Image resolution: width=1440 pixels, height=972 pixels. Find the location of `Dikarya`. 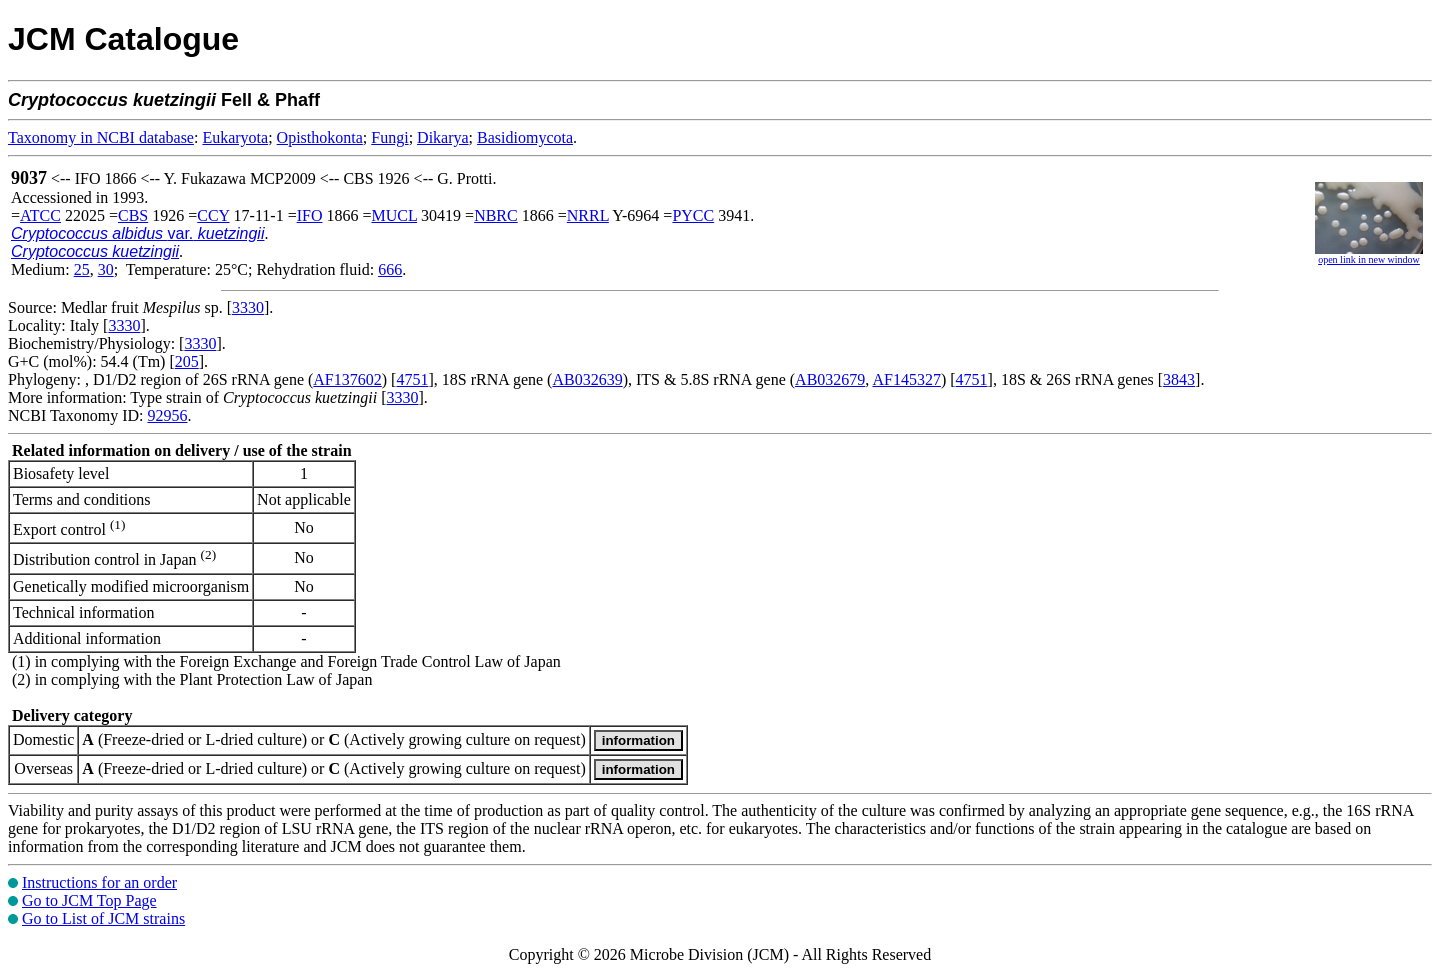

Dikarya is located at coordinates (443, 137).